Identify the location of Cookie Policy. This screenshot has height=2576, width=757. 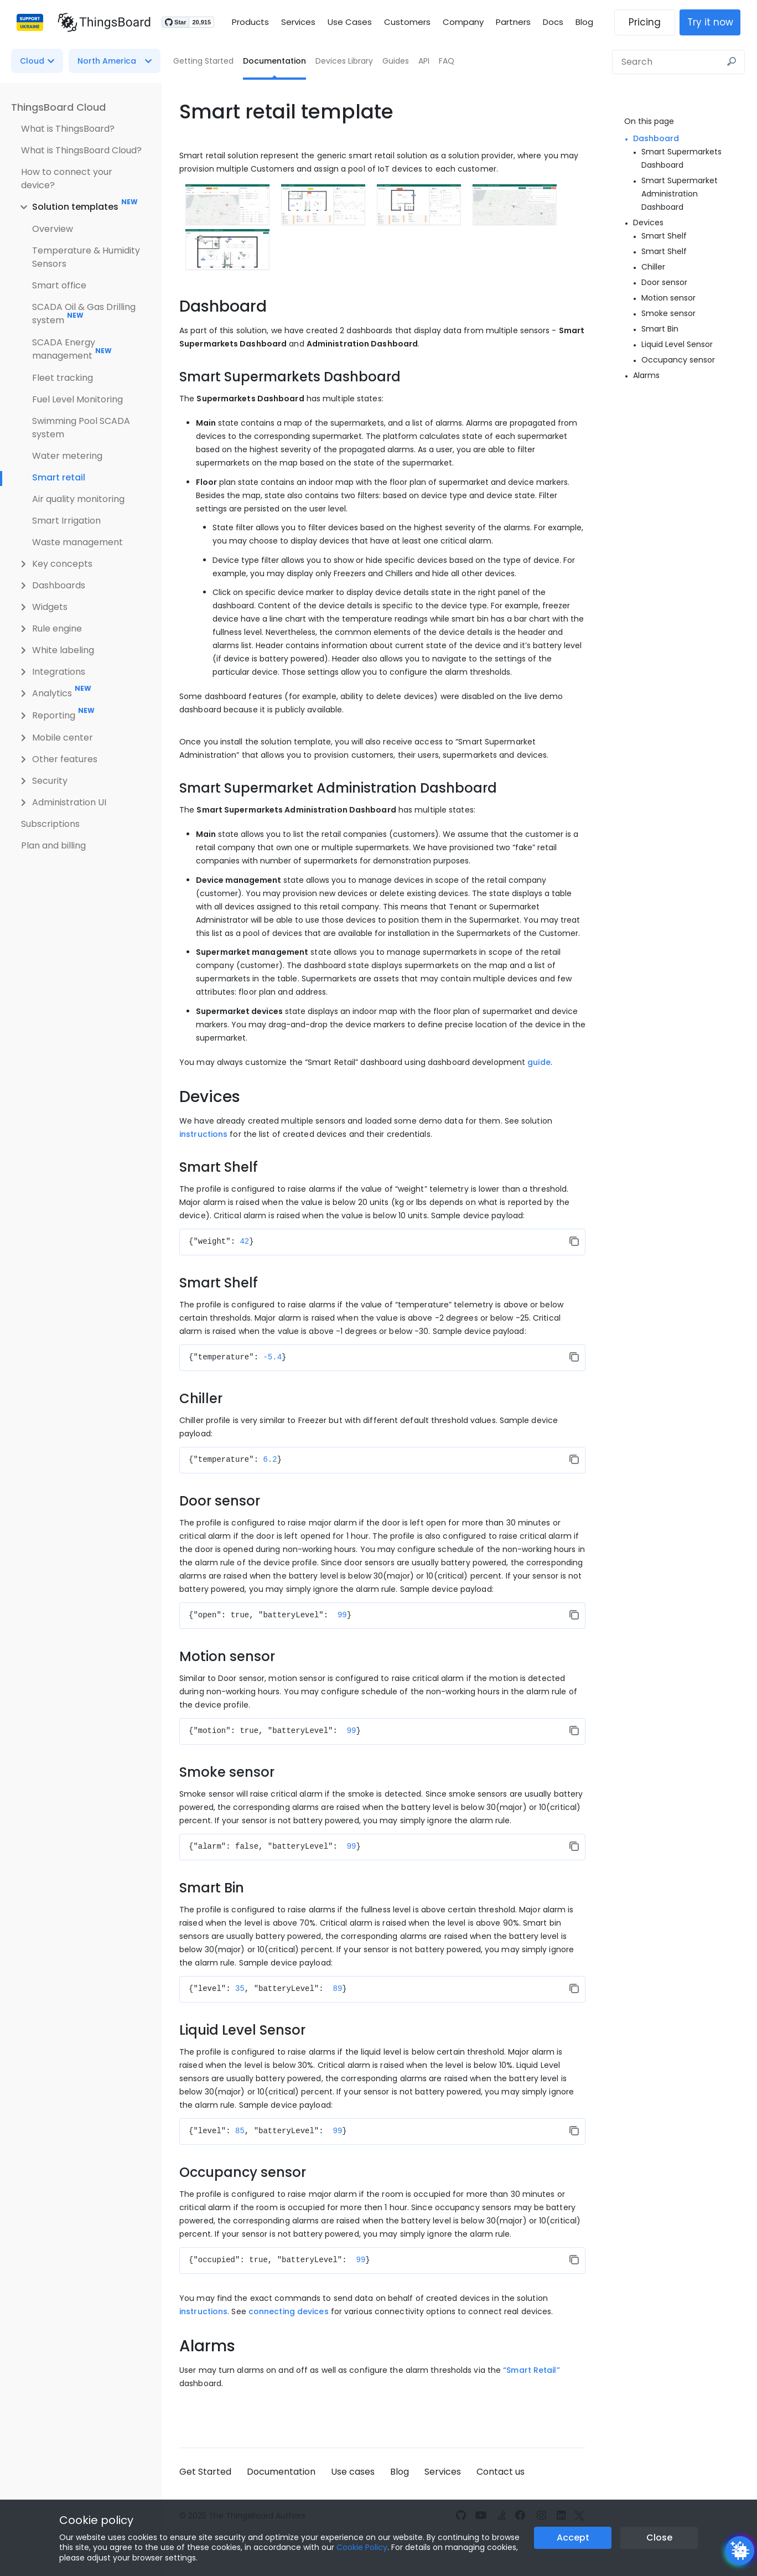
(361, 2547).